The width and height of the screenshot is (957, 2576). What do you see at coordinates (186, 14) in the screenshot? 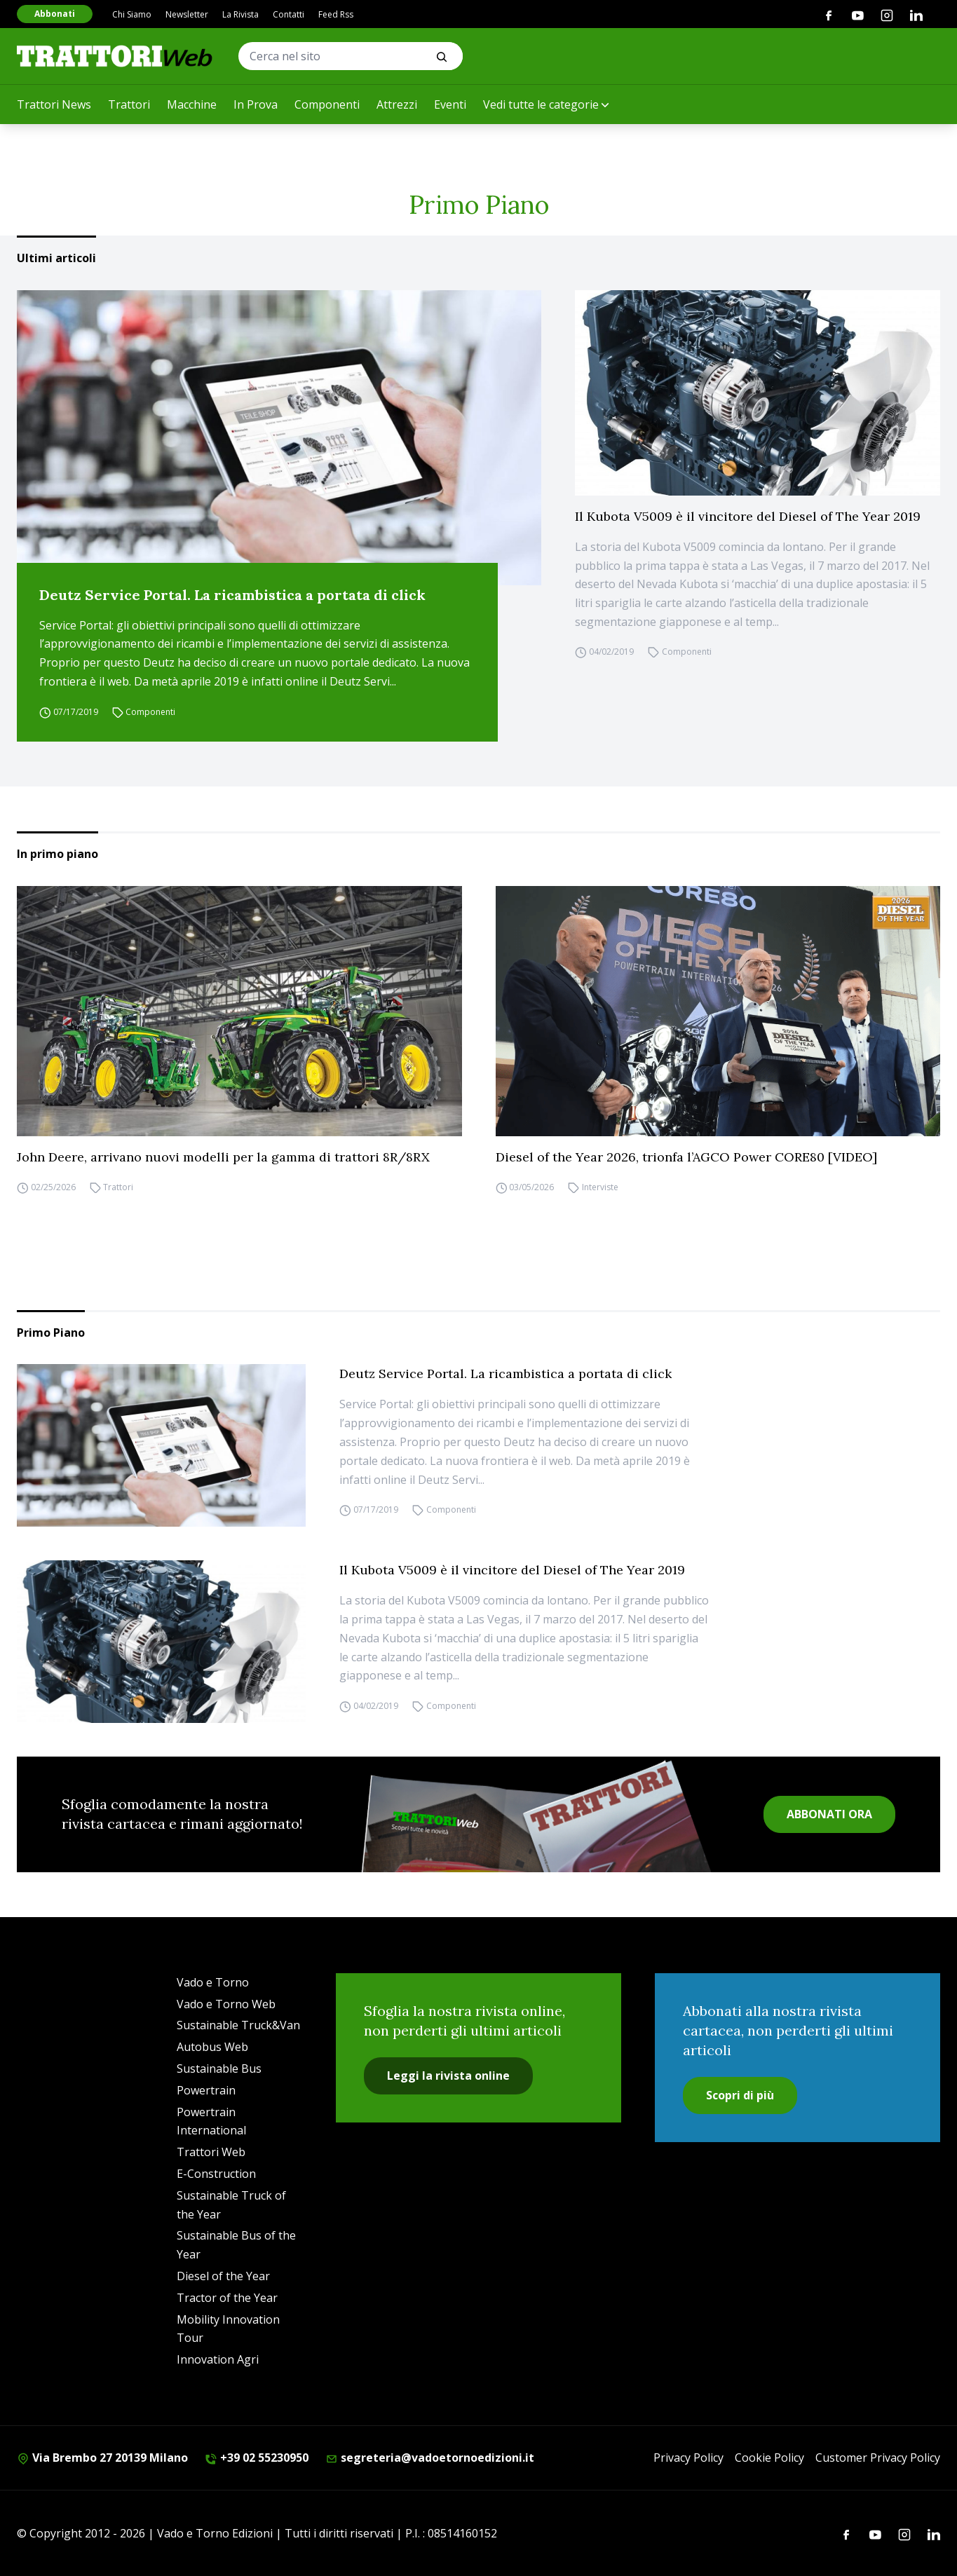
I see `Newsletter` at bounding box center [186, 14].